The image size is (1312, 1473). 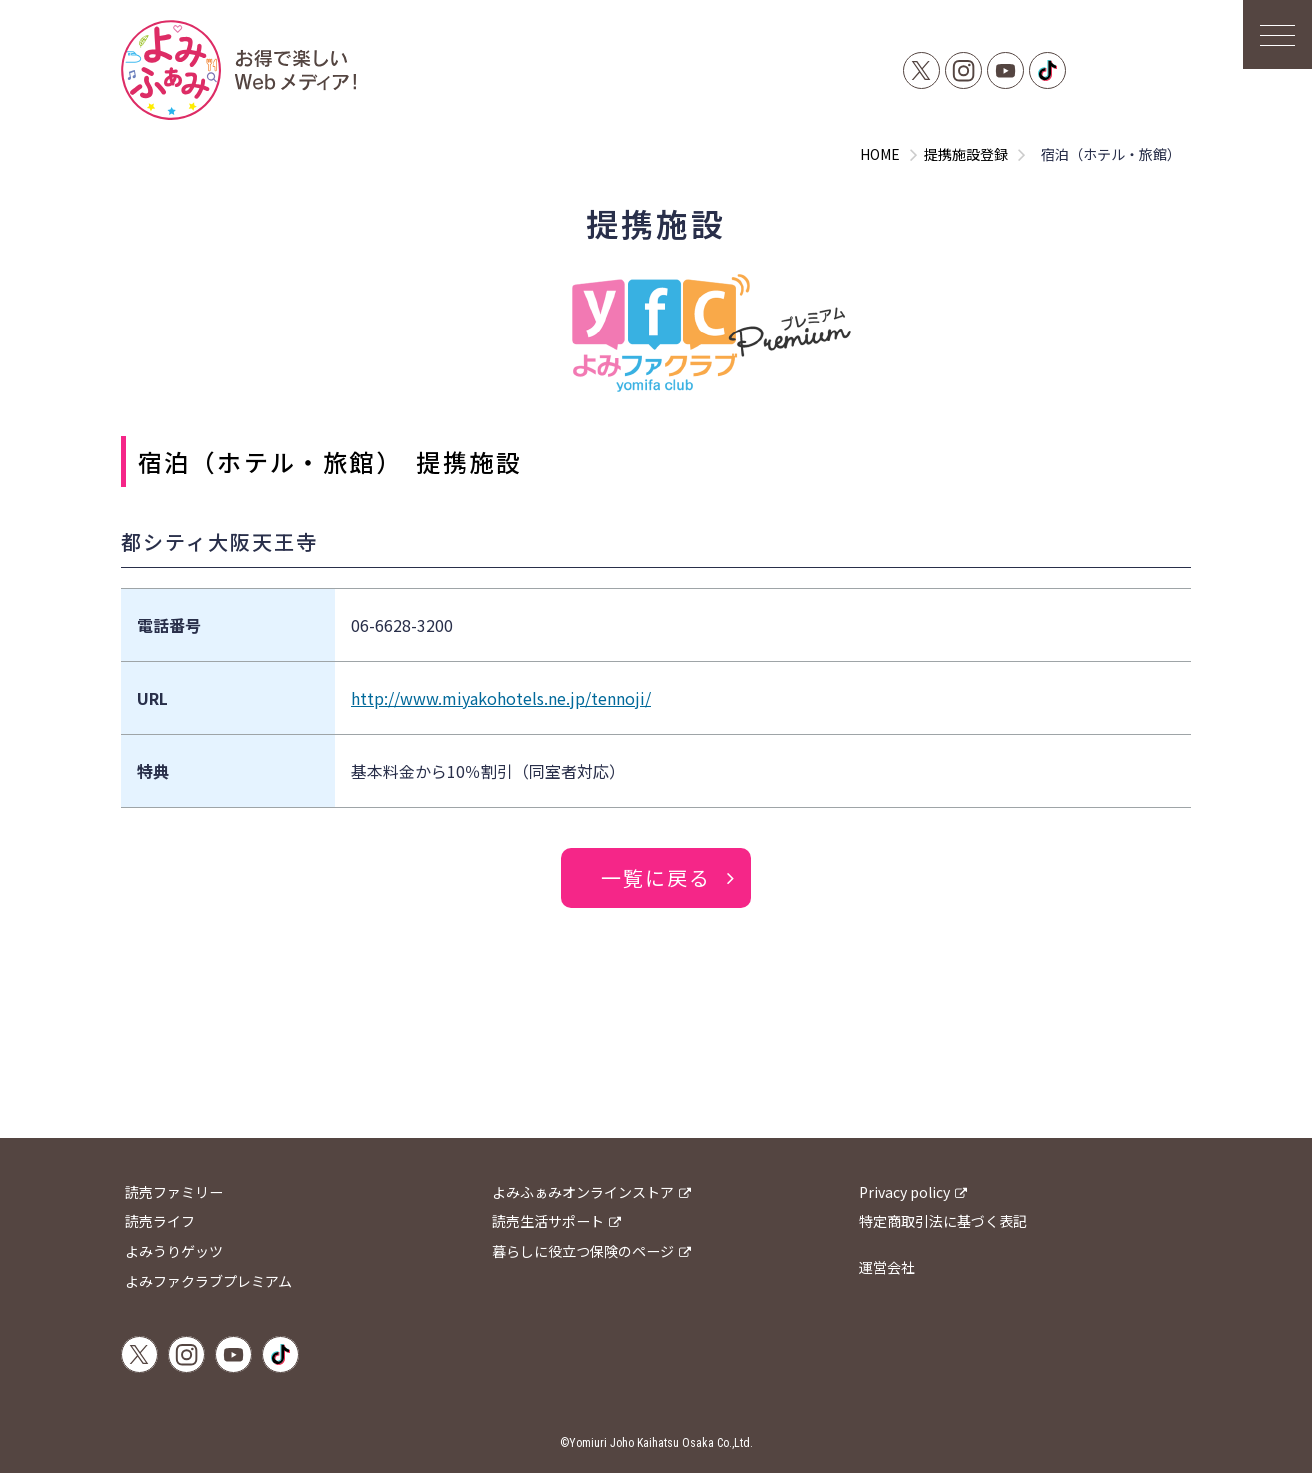 I want to click on よみうりゲッツ, so click(x=174, y=1251).